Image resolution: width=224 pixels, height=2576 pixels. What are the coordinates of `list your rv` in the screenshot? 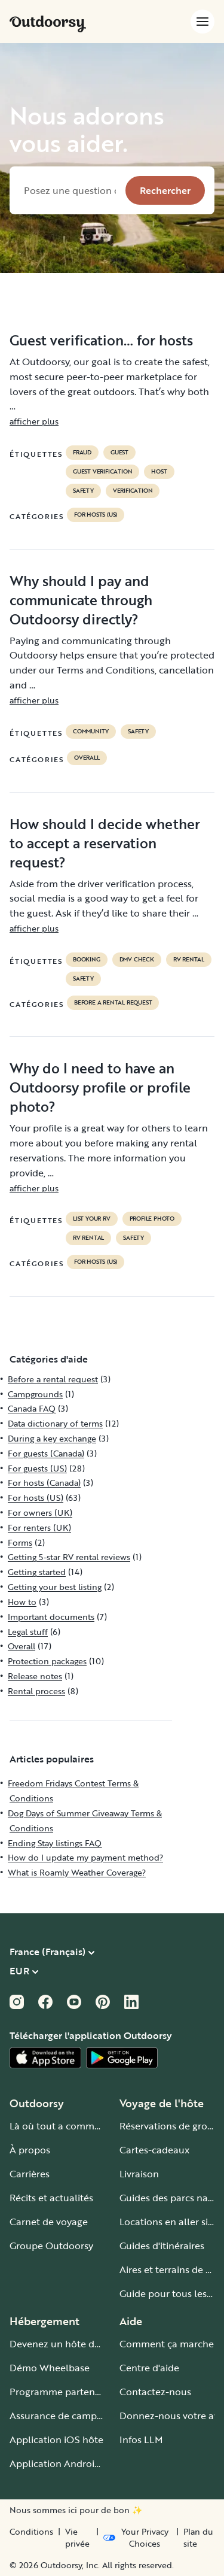 It's located at (92, 1218).